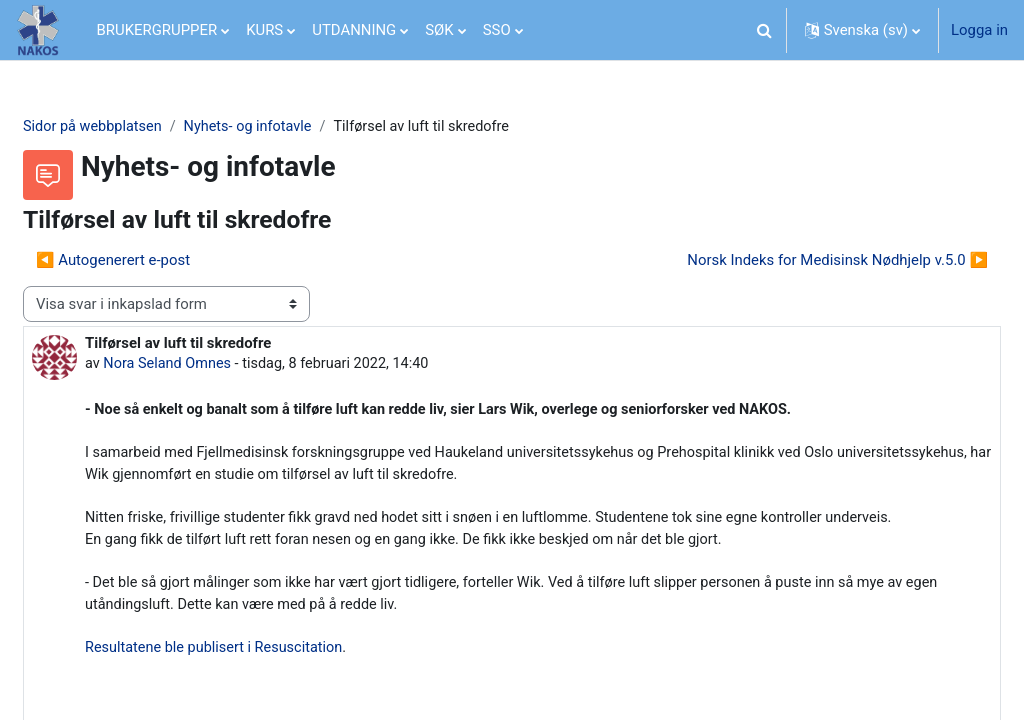  Describe the element at coordinates (218, 365) in the screenshot. I see `Nora Seland Omnes` at that location.